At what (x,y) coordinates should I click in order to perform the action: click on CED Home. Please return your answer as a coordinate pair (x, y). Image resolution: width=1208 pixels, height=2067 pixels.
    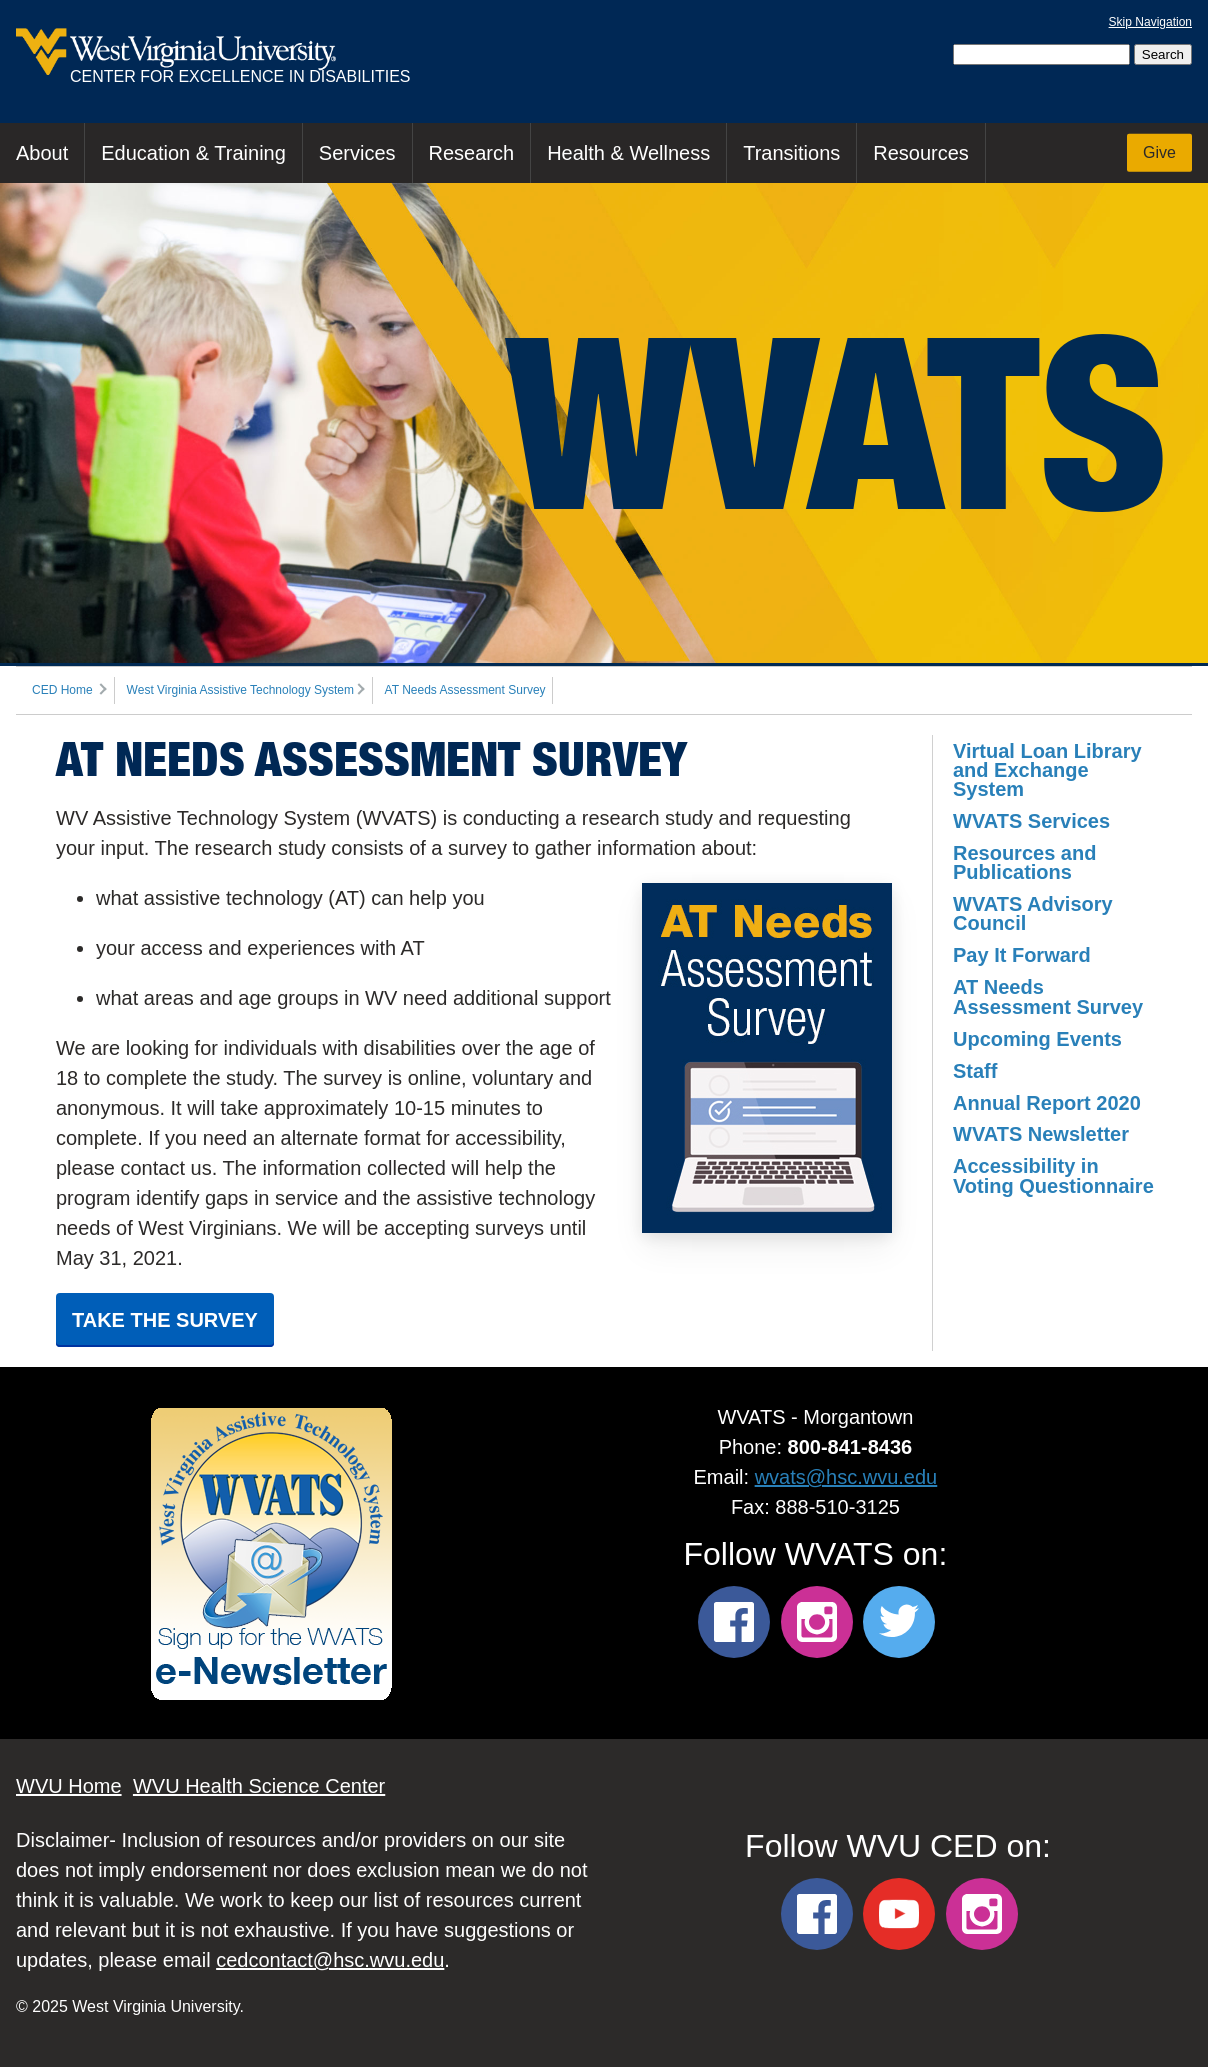
    Looking at the image, I should click on (62, 690).